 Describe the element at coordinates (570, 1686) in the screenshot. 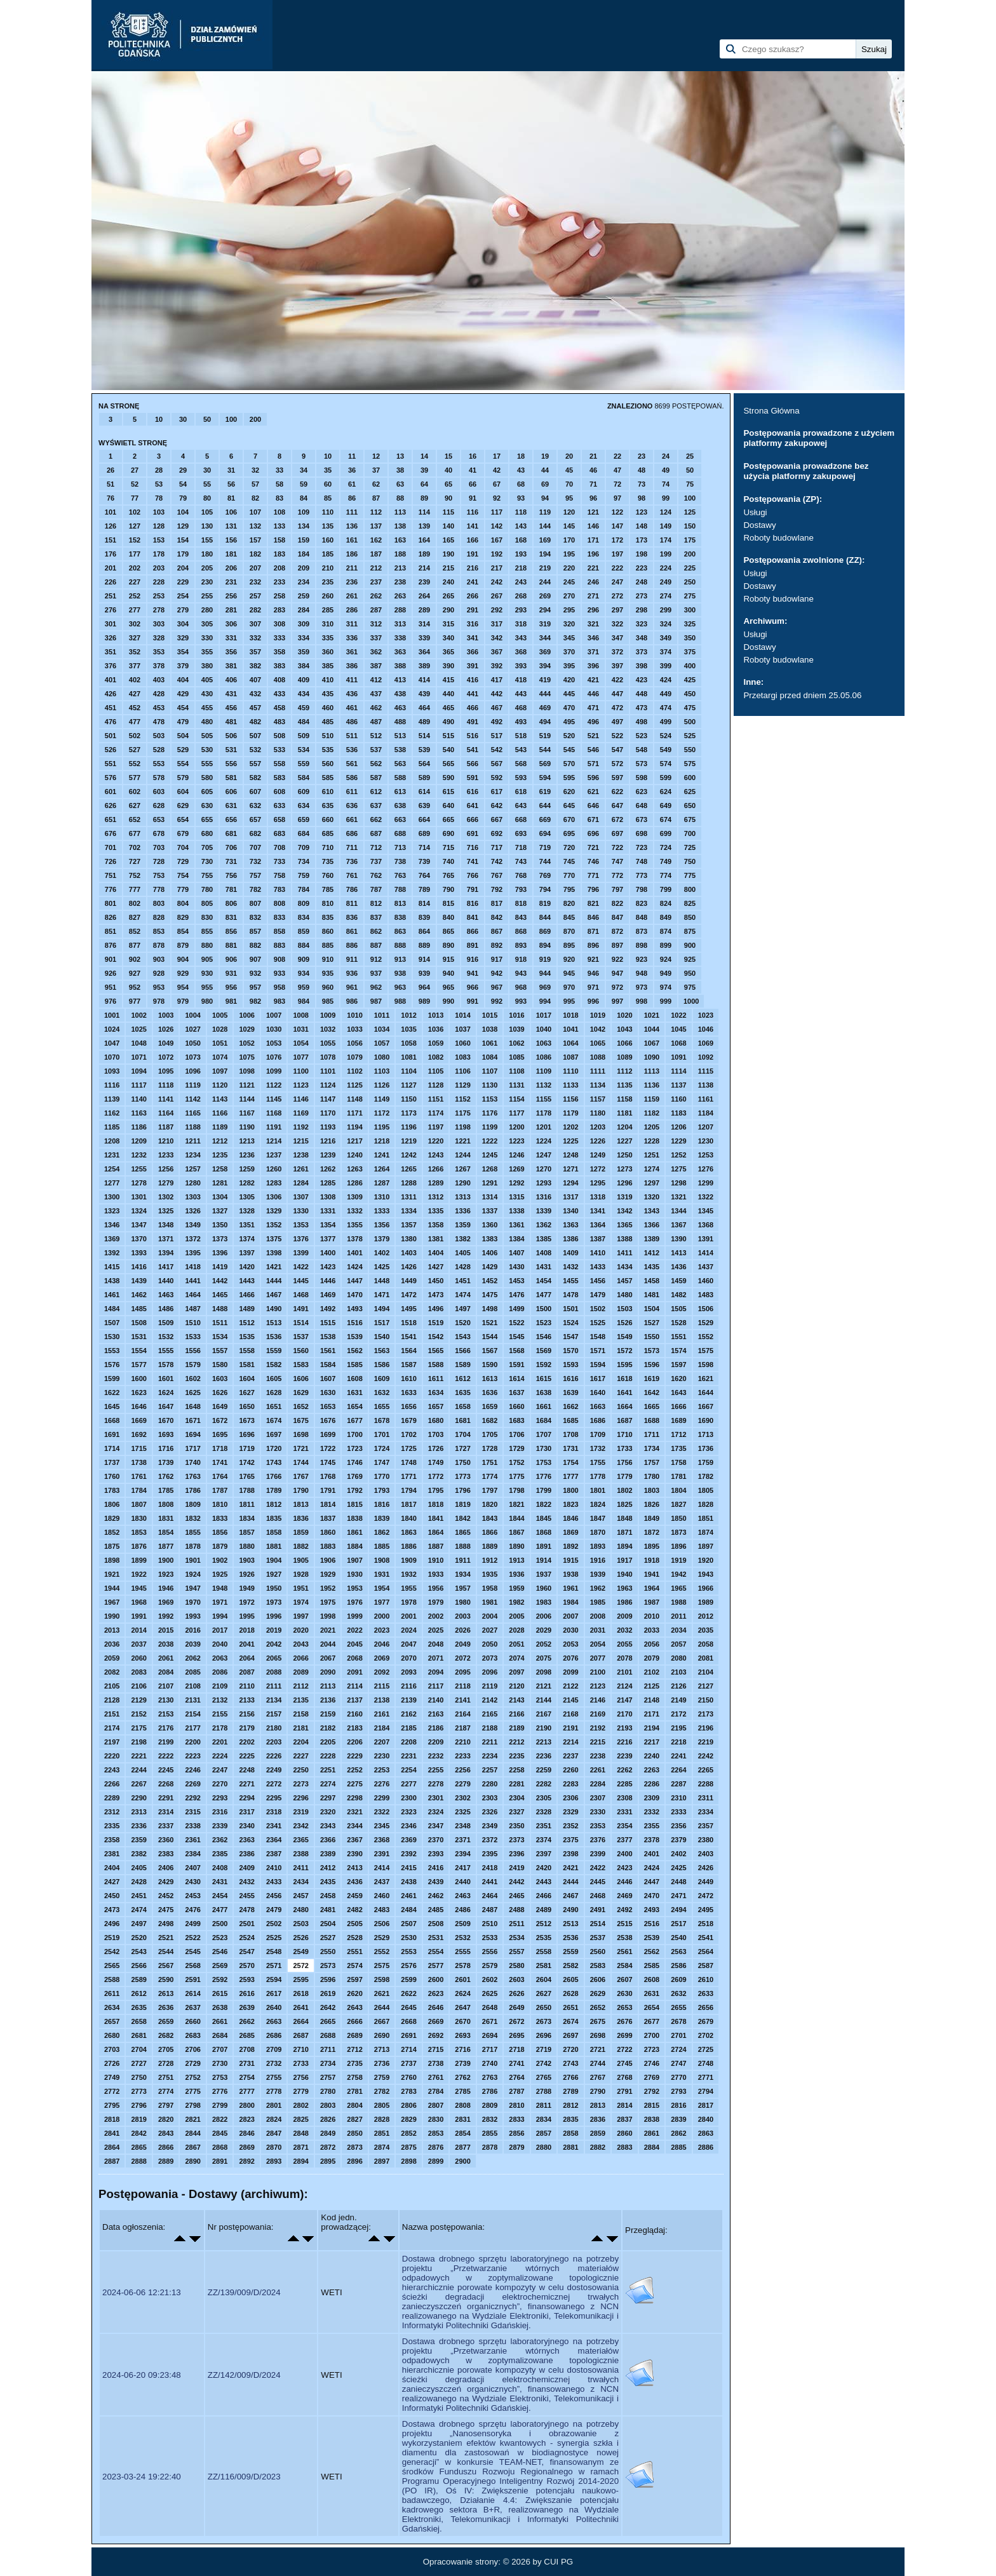

I see `2122` at that location.